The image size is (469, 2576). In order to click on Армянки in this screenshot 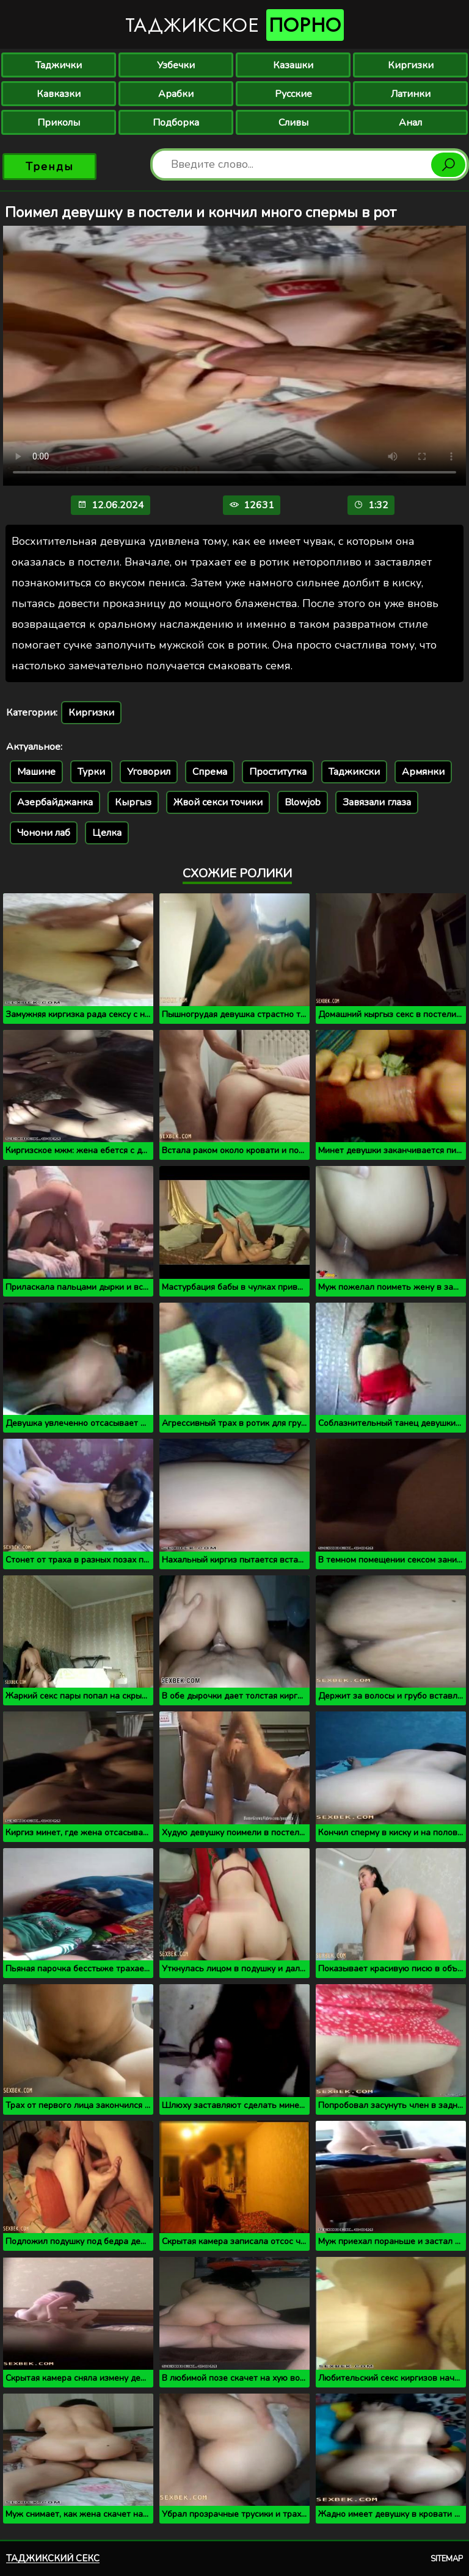, I will do `click(423, 772)`.